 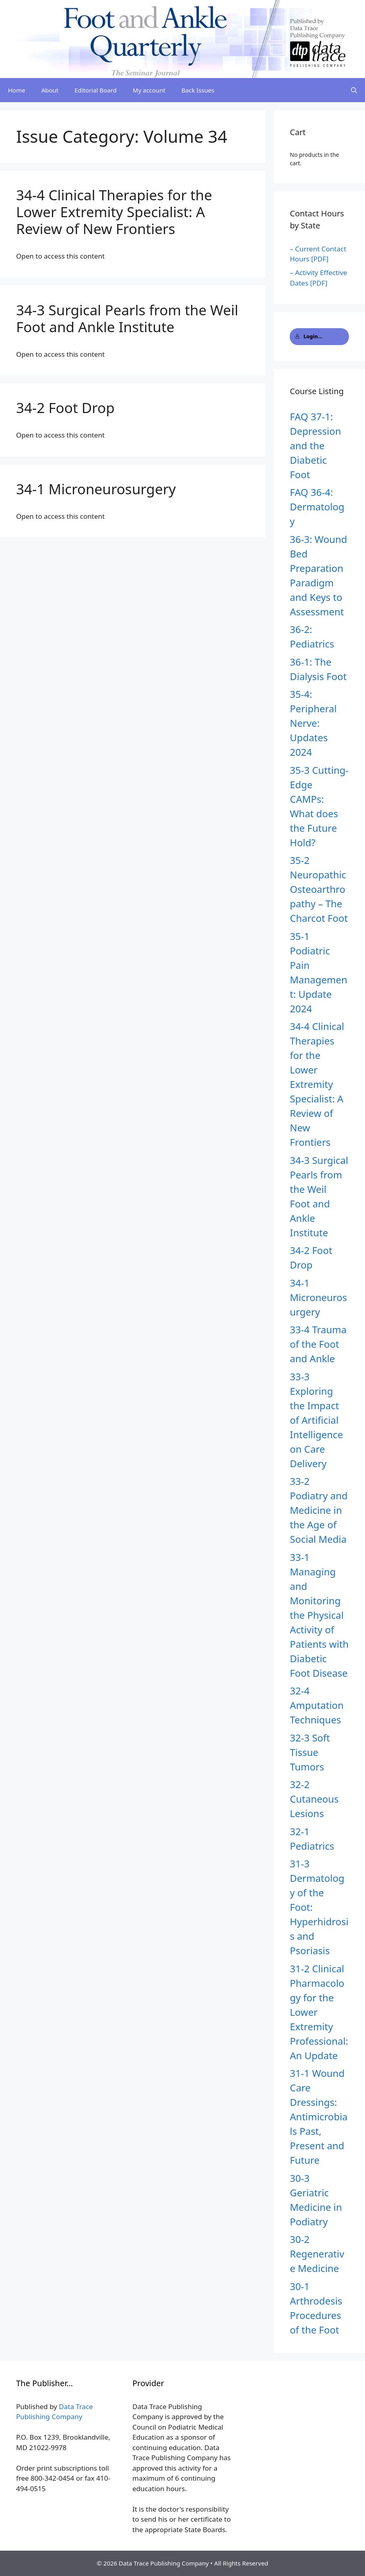 What do you see at coordinates (310, 1752) in the screenshot?
I see `32-3 Soft Tissue Tumors` at bounding box center [310, 1752].